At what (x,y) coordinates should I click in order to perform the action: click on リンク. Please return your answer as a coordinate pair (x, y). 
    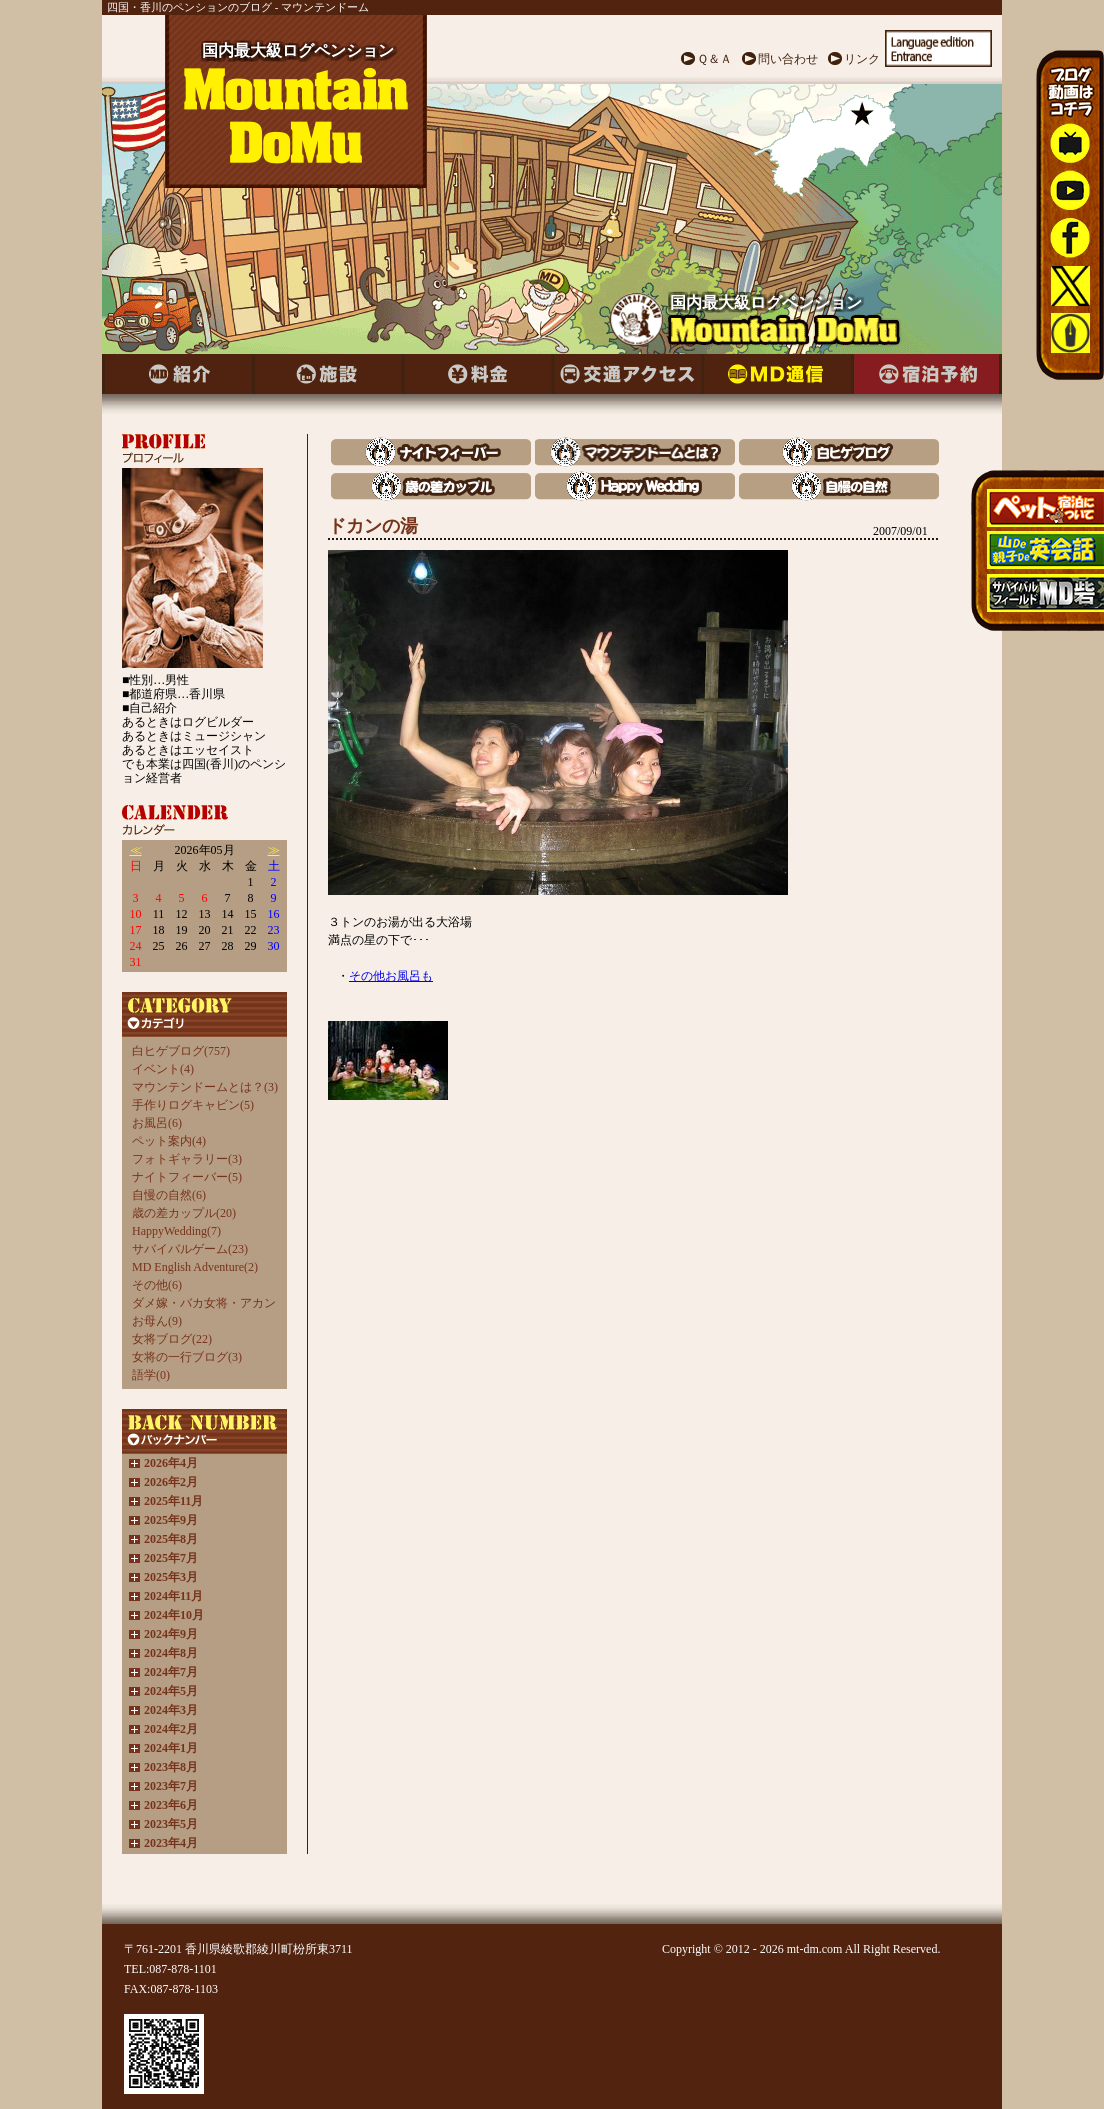
    Looking at the image, I should click on (862, 59).